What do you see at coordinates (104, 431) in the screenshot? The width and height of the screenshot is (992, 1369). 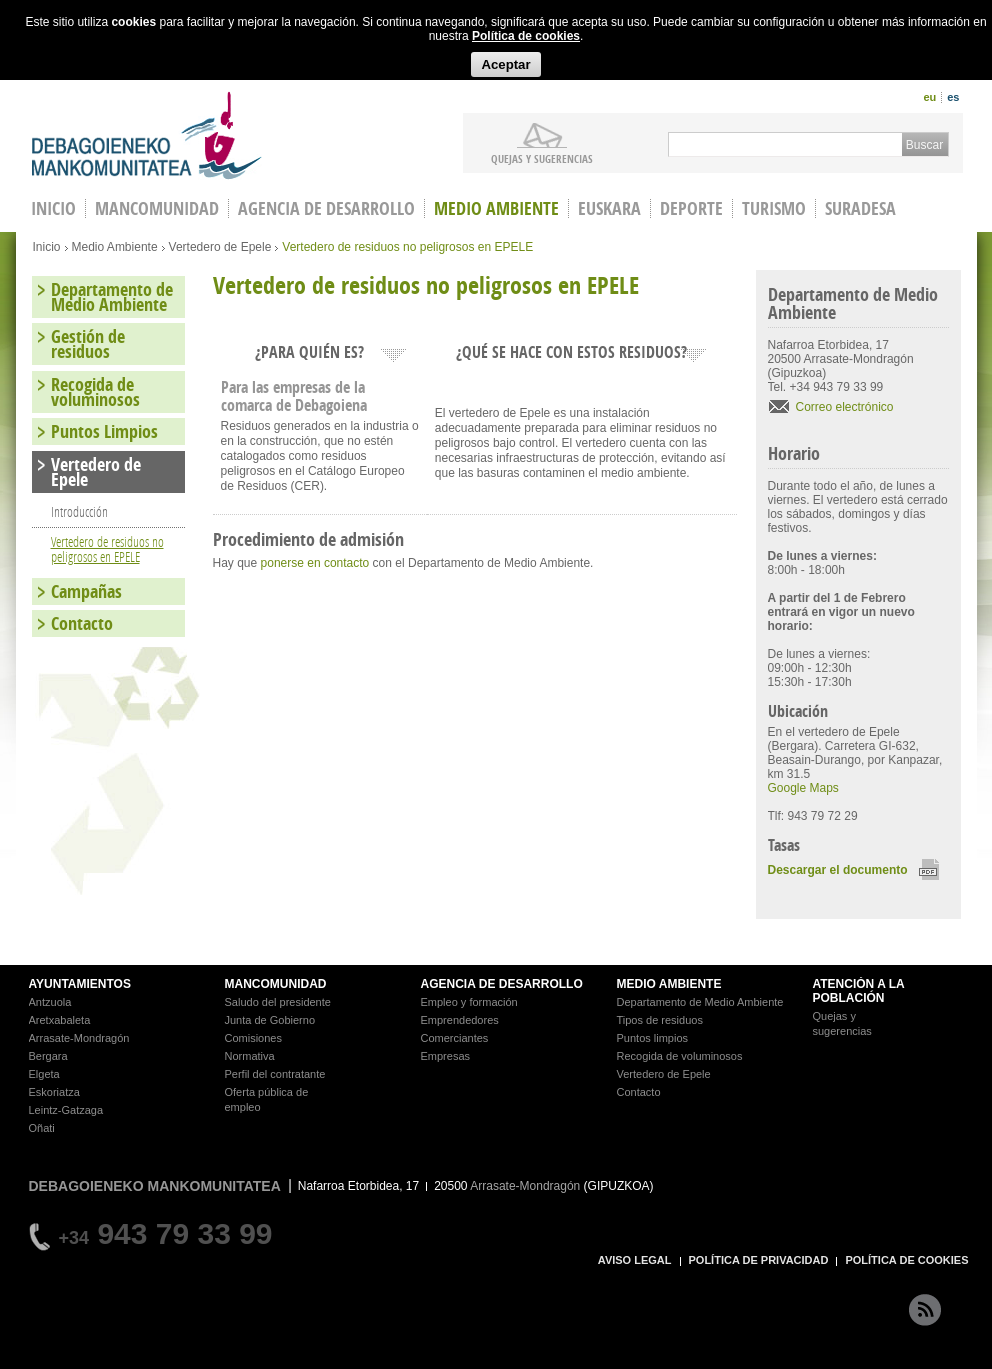 I see `Puntos Limpios` at bounding box center [104, 431].